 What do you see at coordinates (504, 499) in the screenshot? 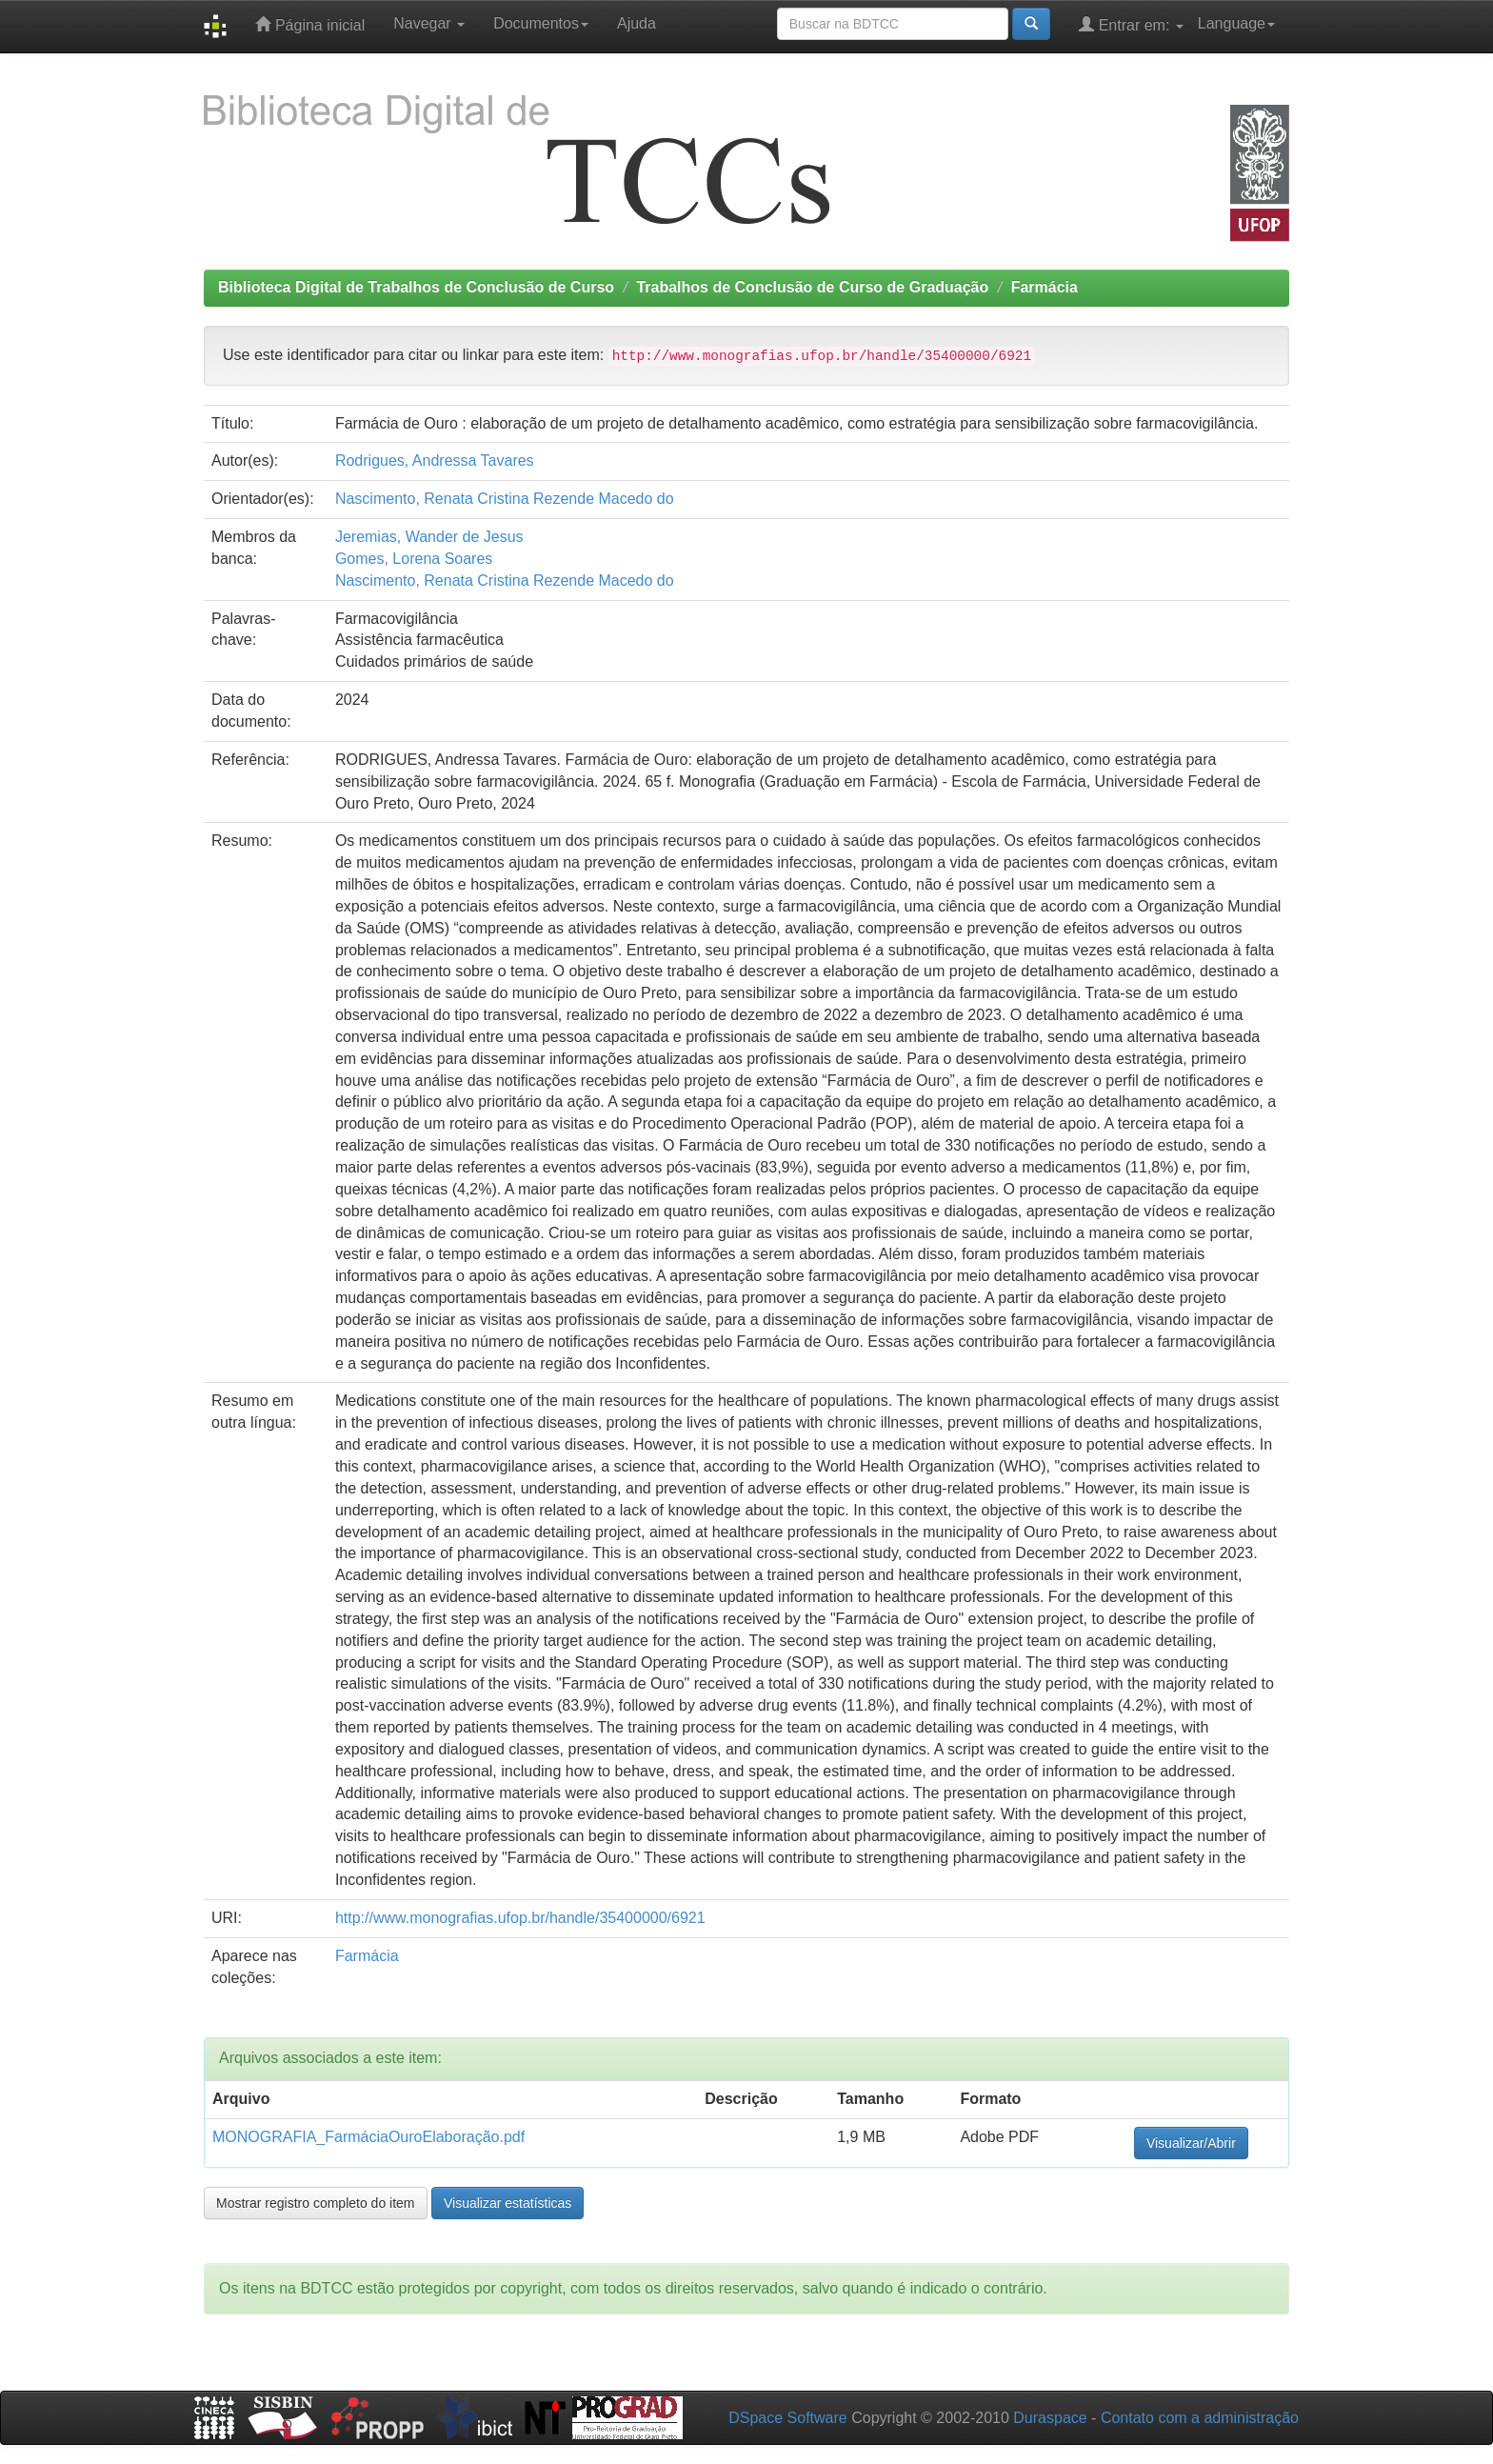
I see `Nascimento, Renata Cristina Rezende Macedo do` at bounding box center [504, 499].